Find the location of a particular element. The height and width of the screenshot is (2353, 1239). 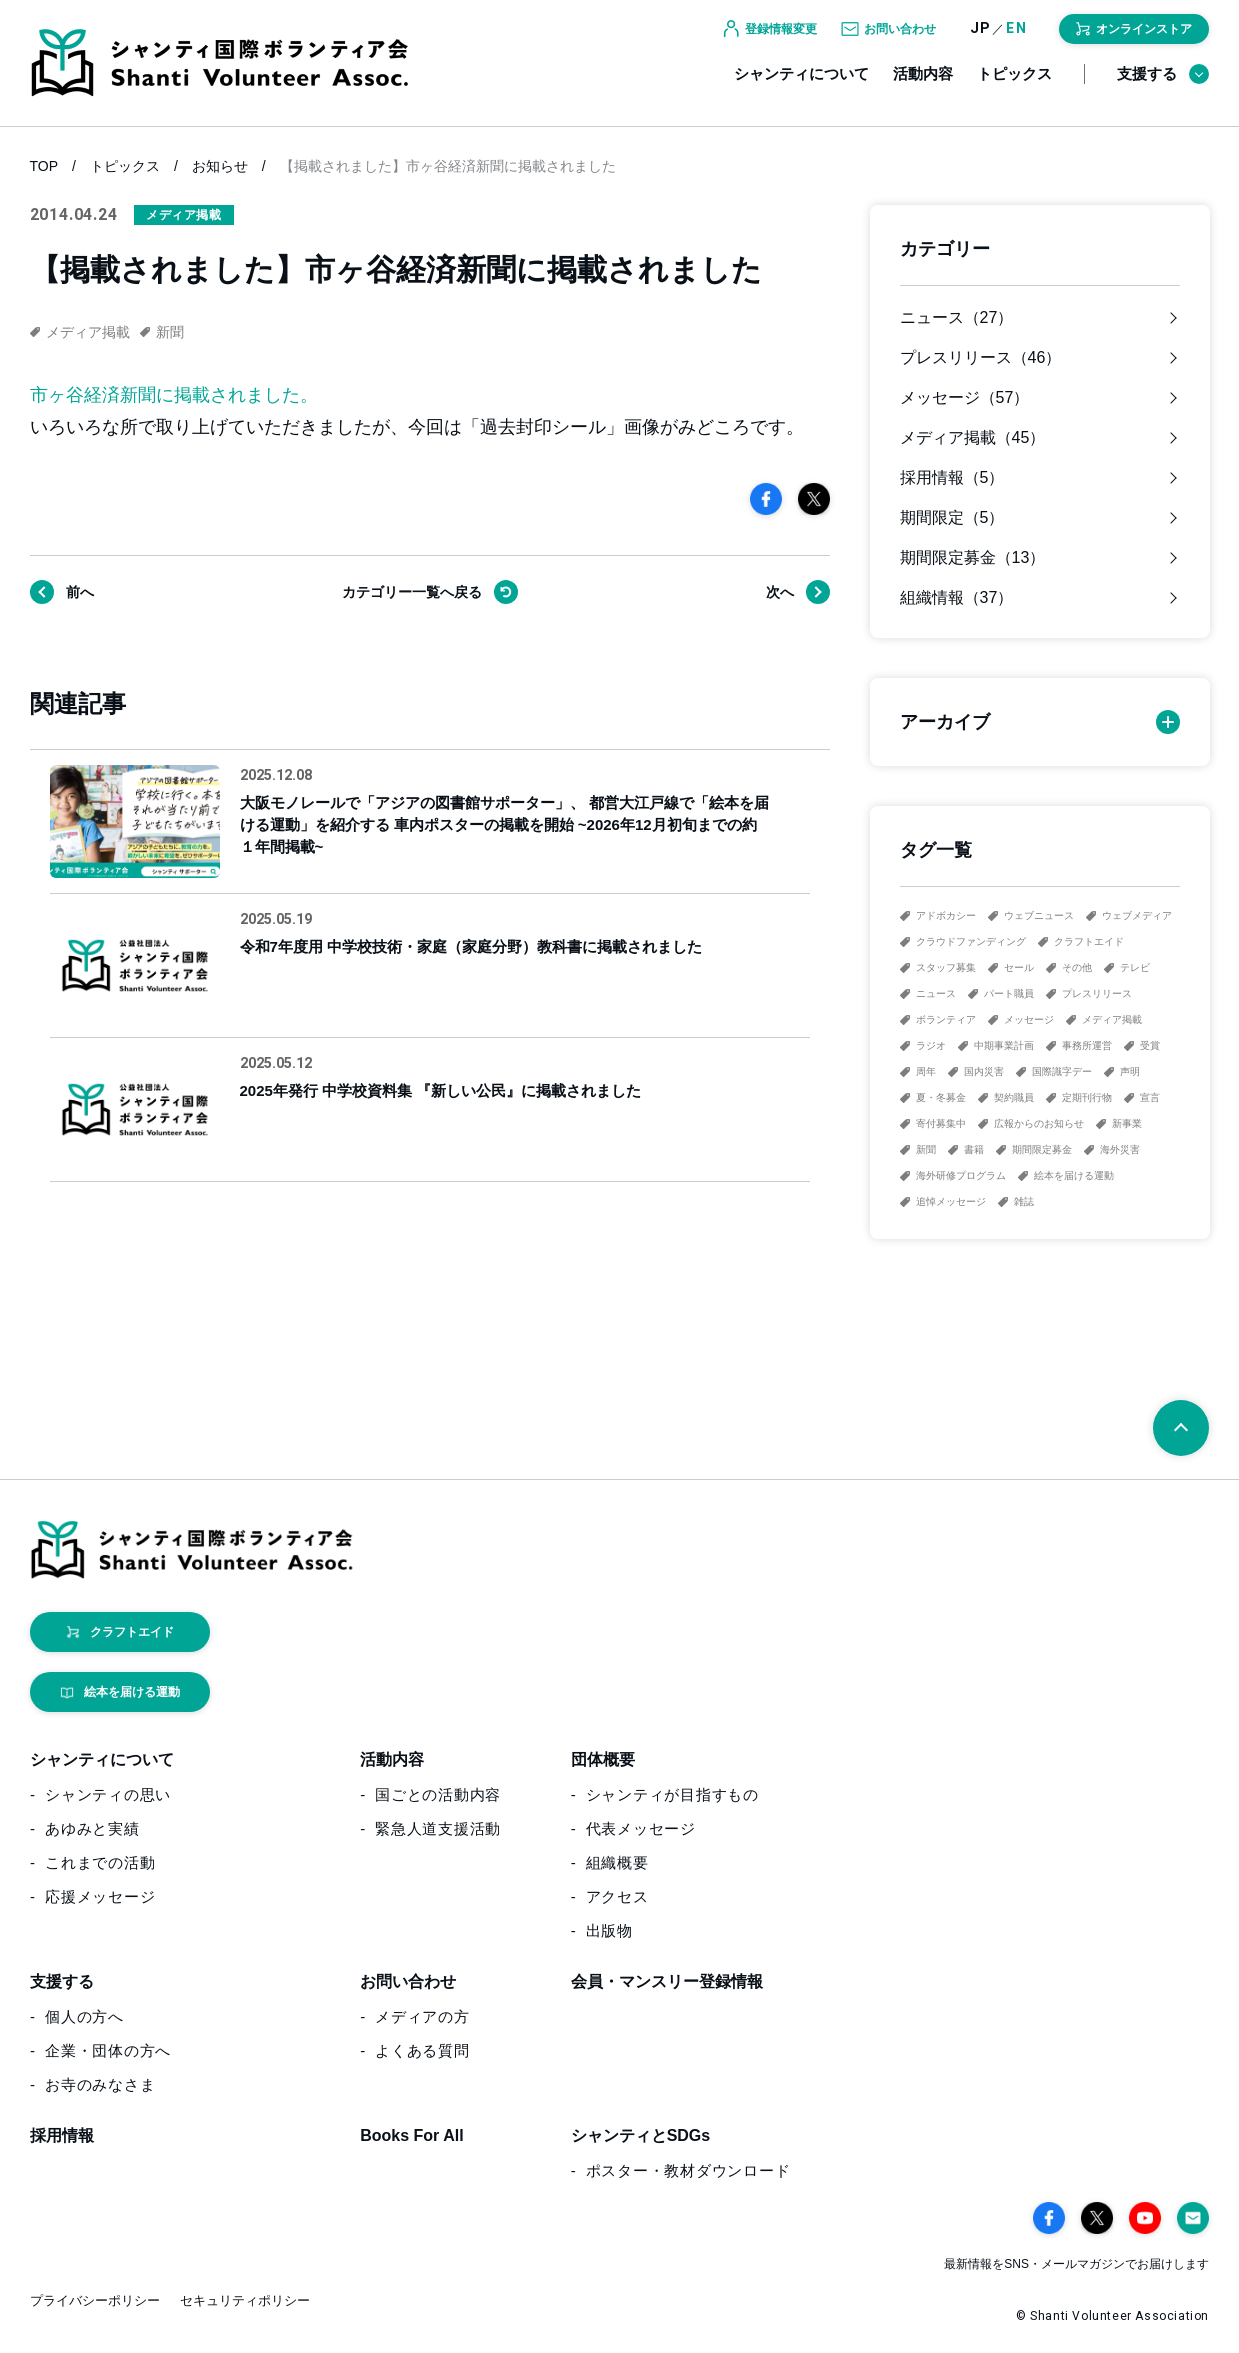

お寺のみなさま is located at coordinates (100, 2084).